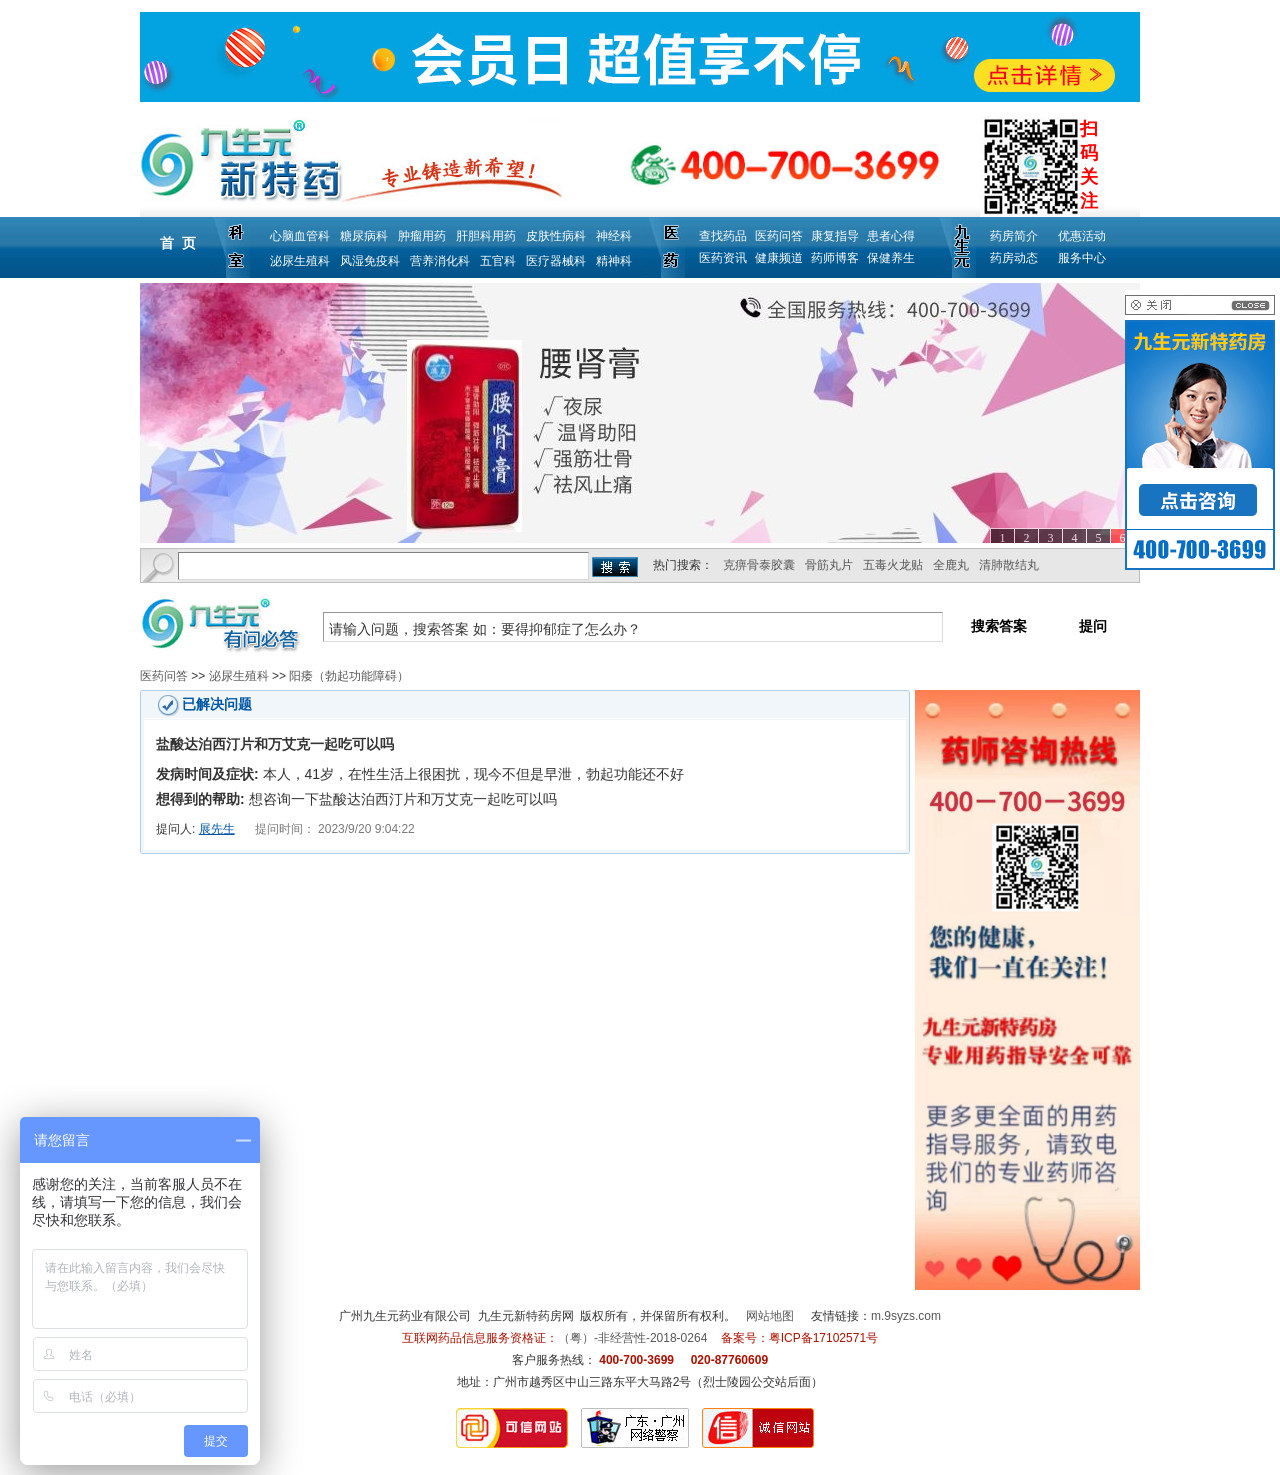 The image size is (1280, 1475). Describe the element at coordinates (759, 565) in the screenshot. I see `克痹骨泰胶囊` at that location.